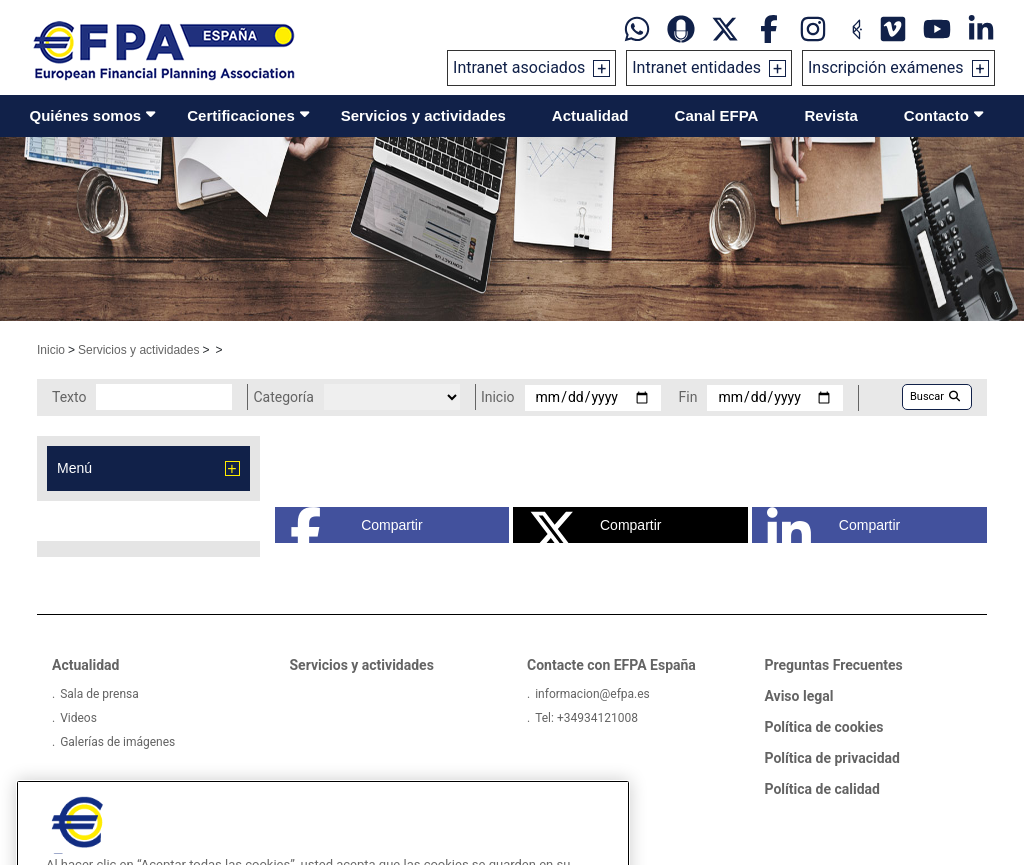  What do you see at coordinates (519, 67) in the screenshot?
I see `Intranet asociados` at bounding box center [519, 67].